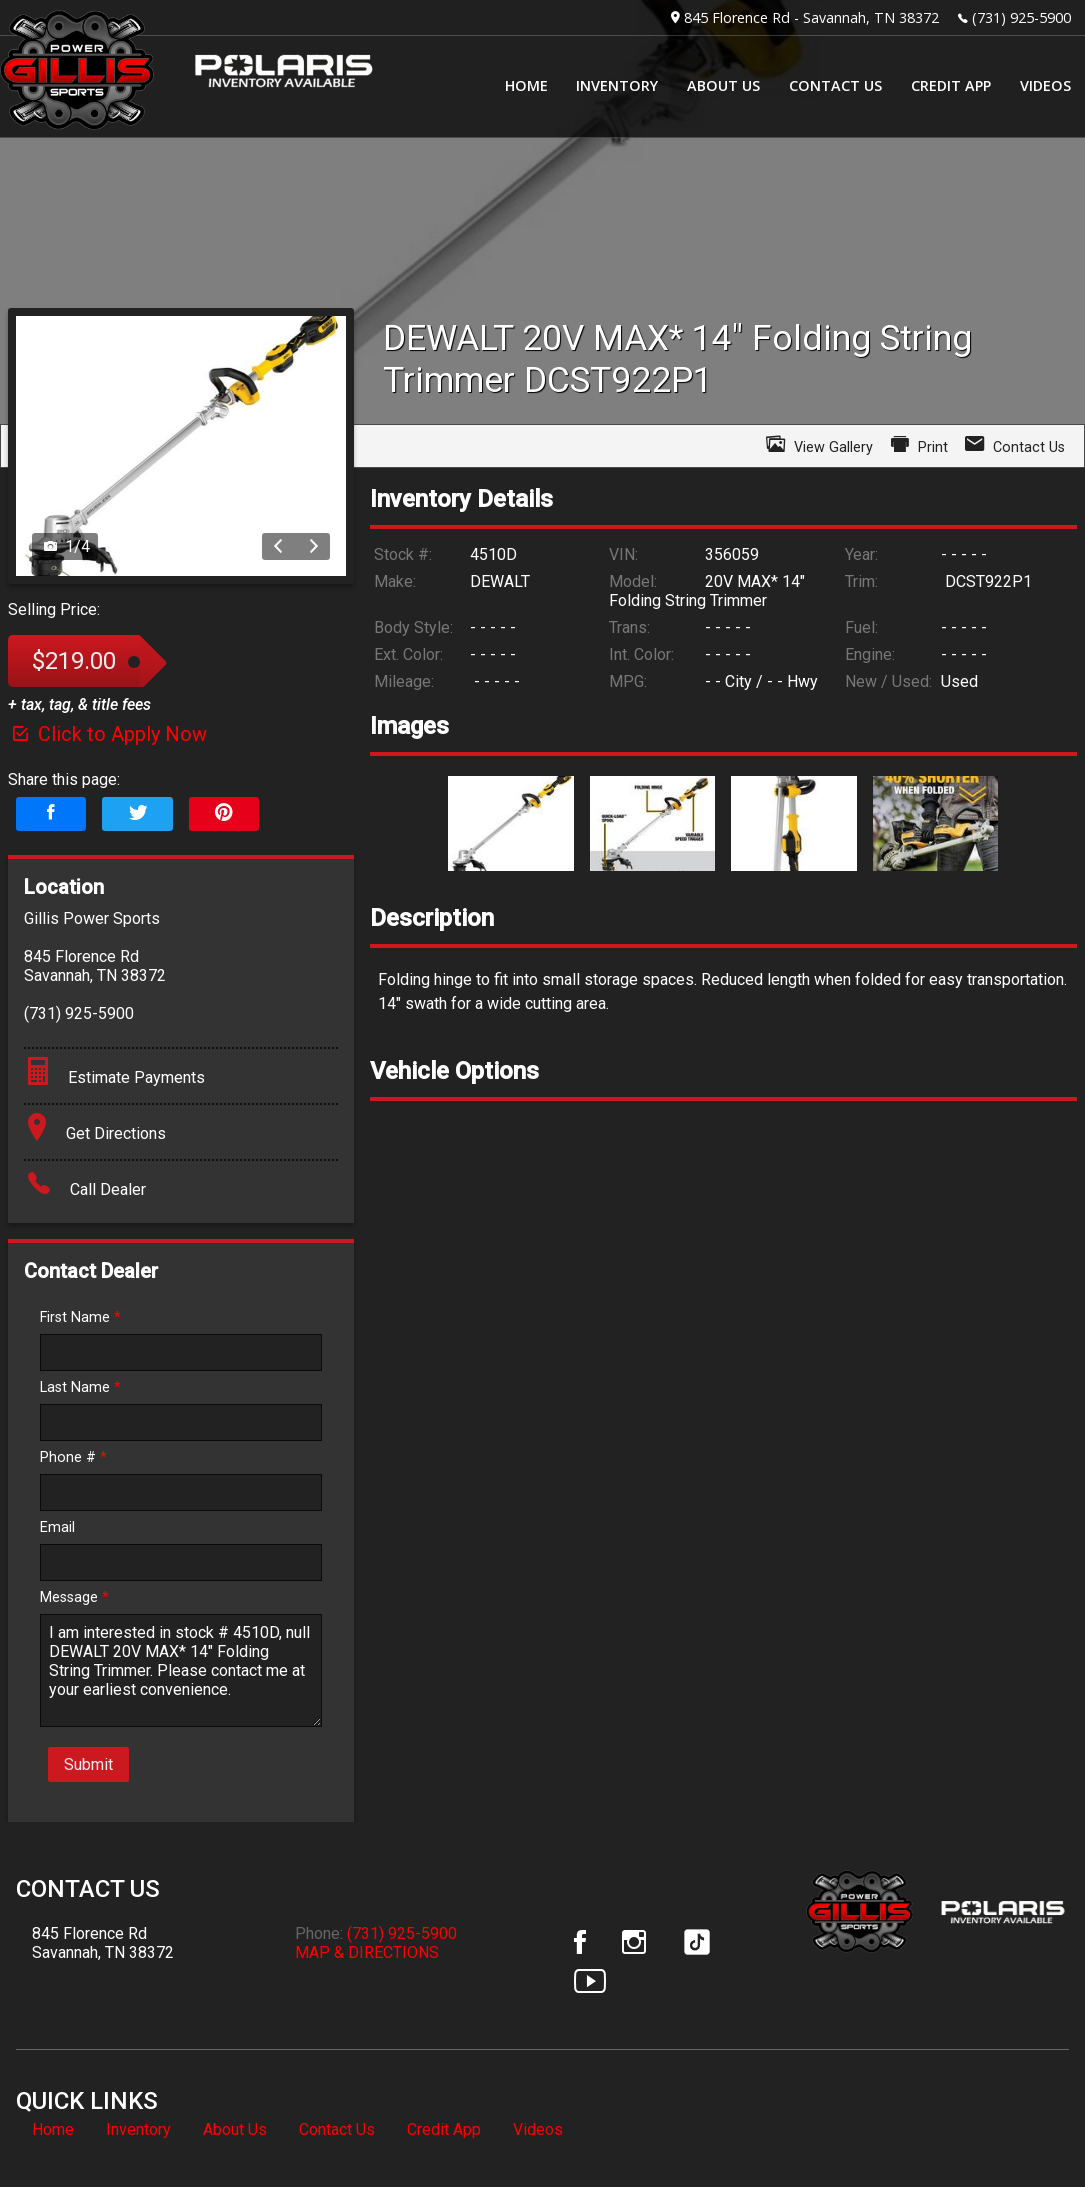  Describe the element at coordinates (538, 2129) in the screenshot. I see `Videos` at that location.